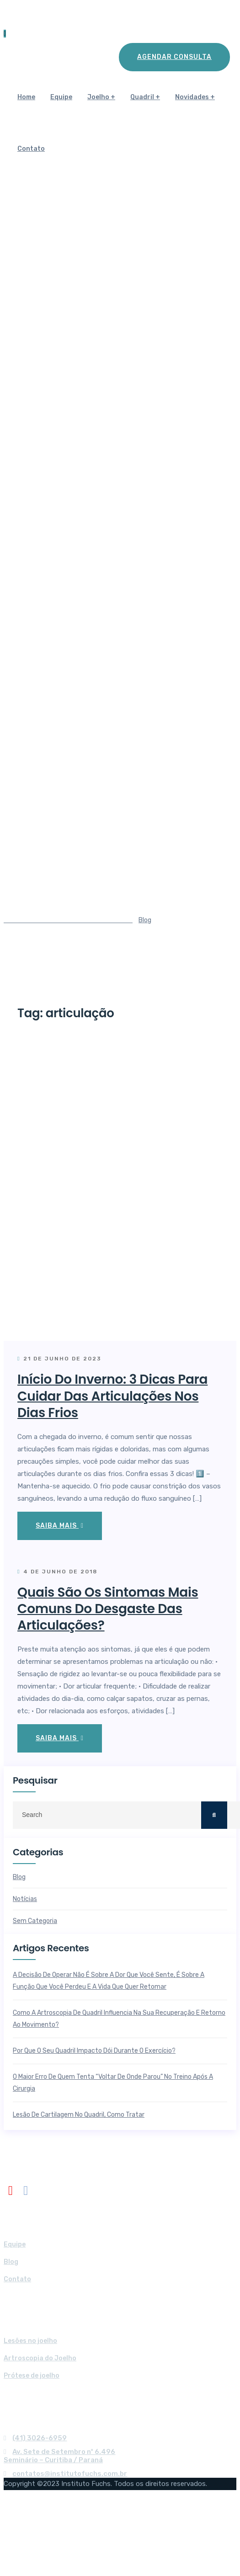 This screenshot has height=2576, width=240. Describe the element at coordinates (192, 97) in the screenshot. I see `Novidades` at that location.